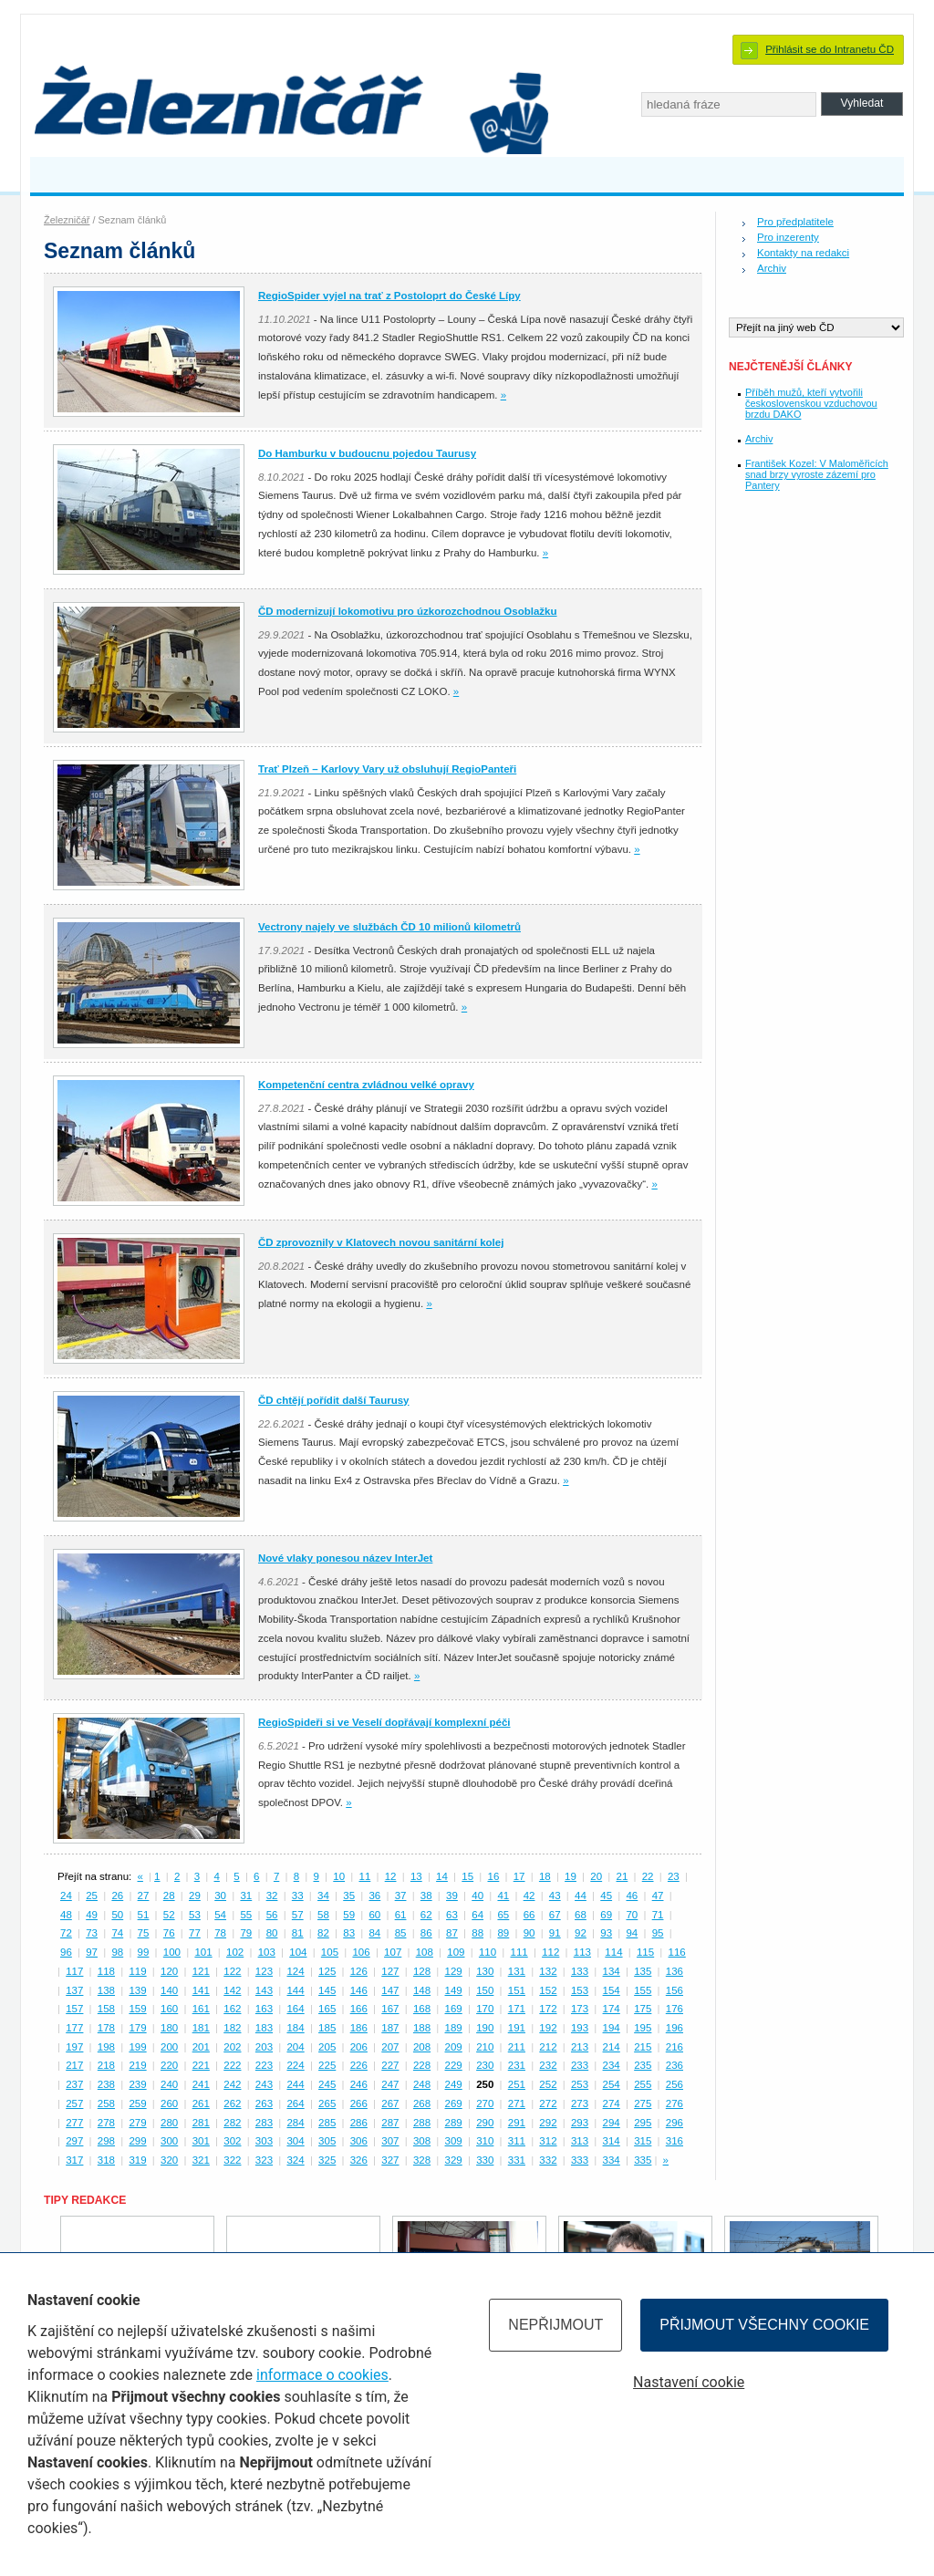 This screenshot has width=934, height=2576. What do you see at coordinates (66, 1952) in the screenshot?
I see `96` at bounding box center [66, 1952].